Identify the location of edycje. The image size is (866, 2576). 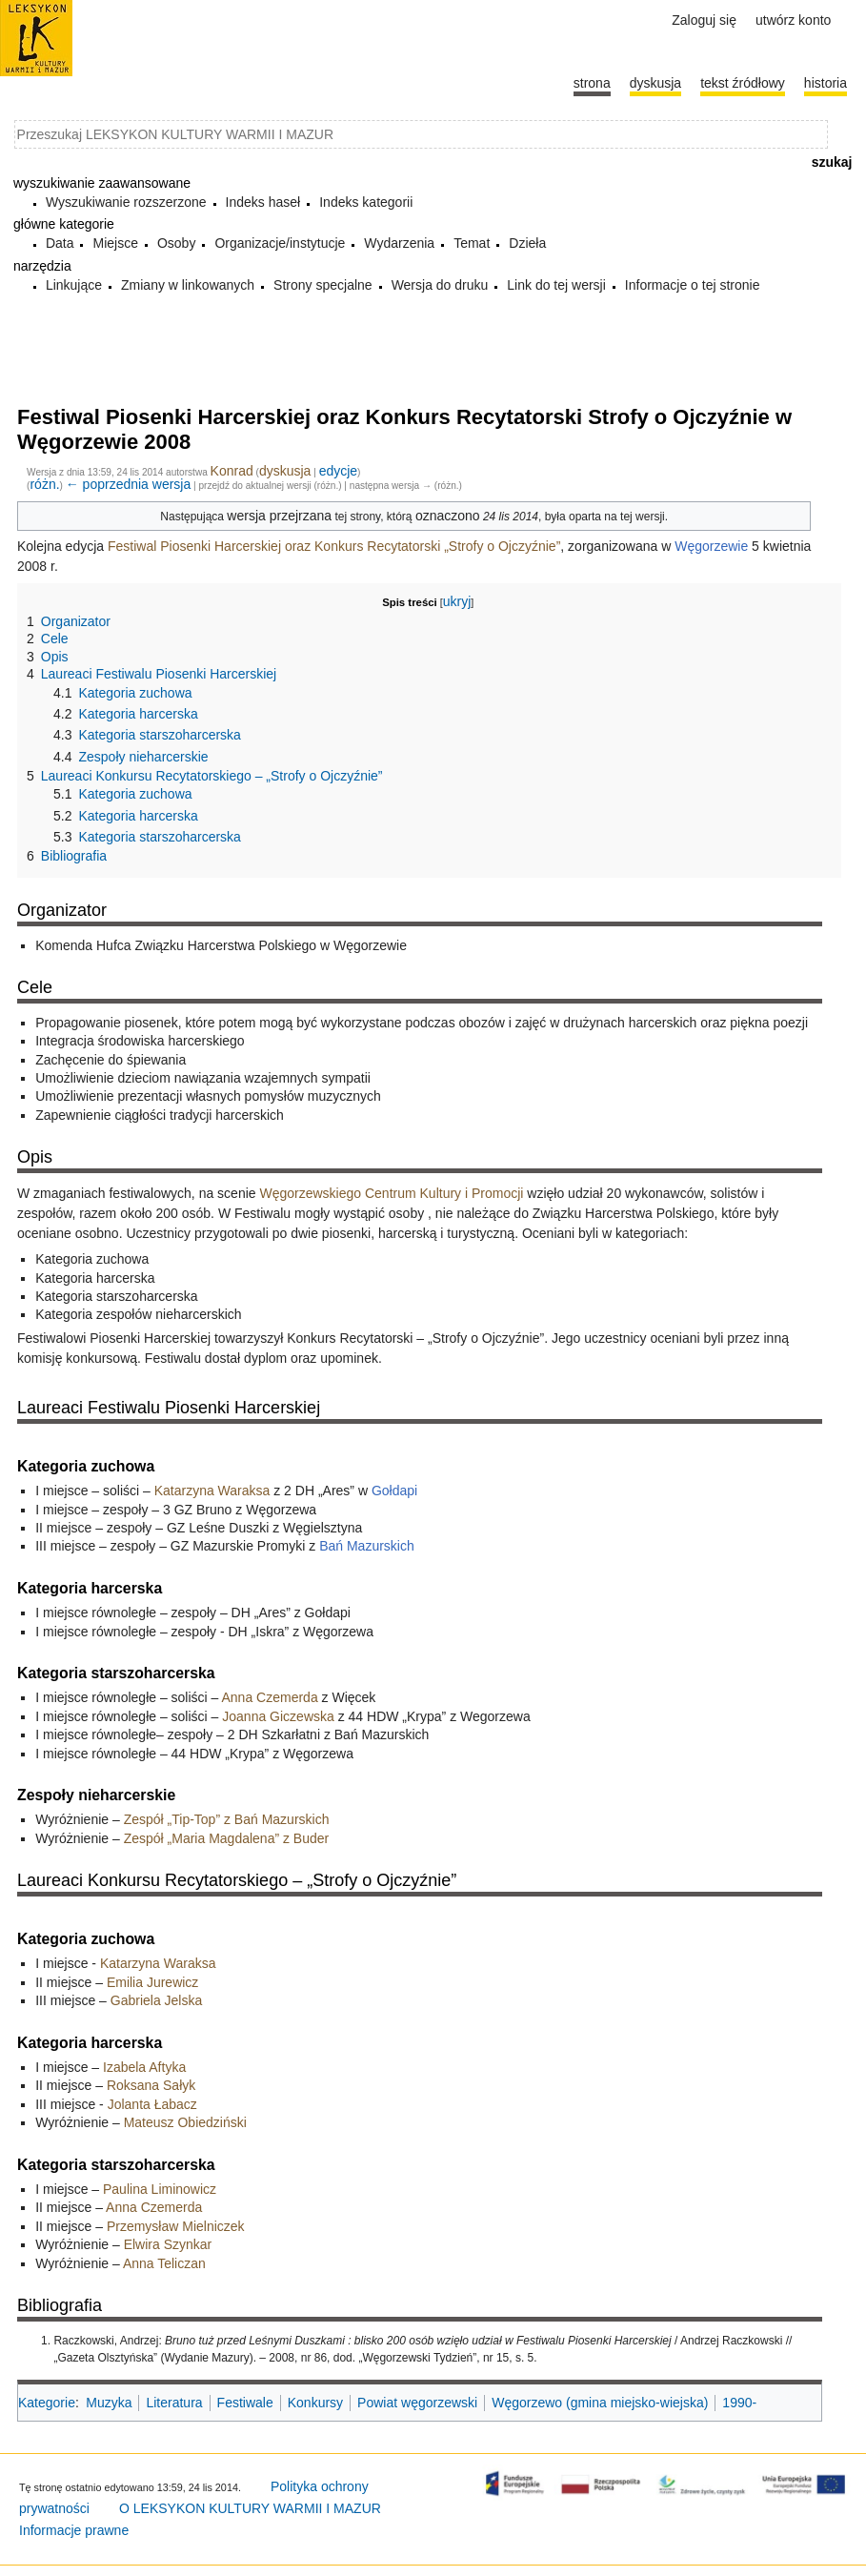
(338, 470).